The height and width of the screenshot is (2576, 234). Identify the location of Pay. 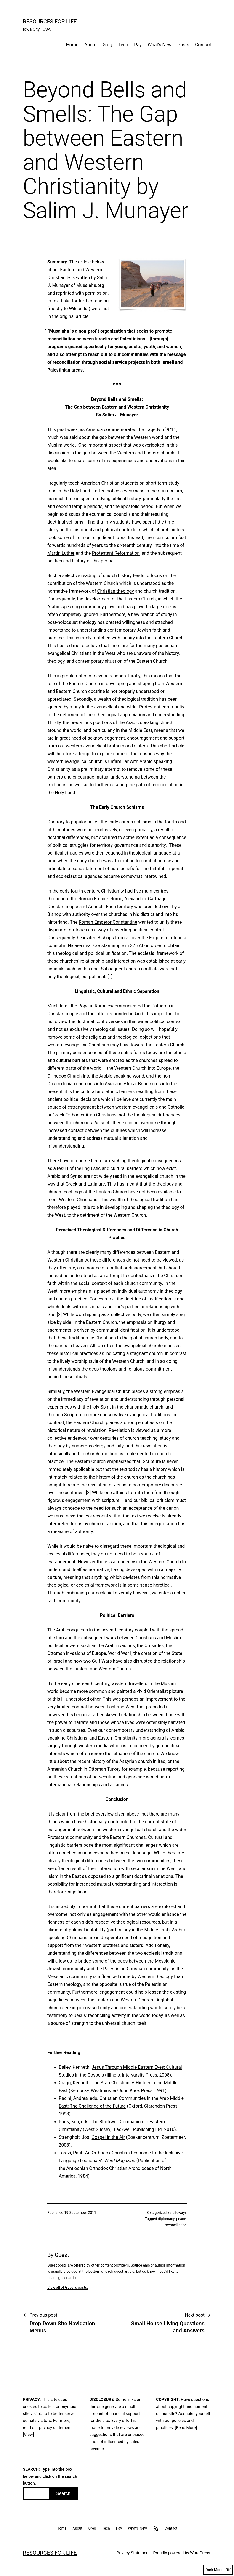
(138, 44).